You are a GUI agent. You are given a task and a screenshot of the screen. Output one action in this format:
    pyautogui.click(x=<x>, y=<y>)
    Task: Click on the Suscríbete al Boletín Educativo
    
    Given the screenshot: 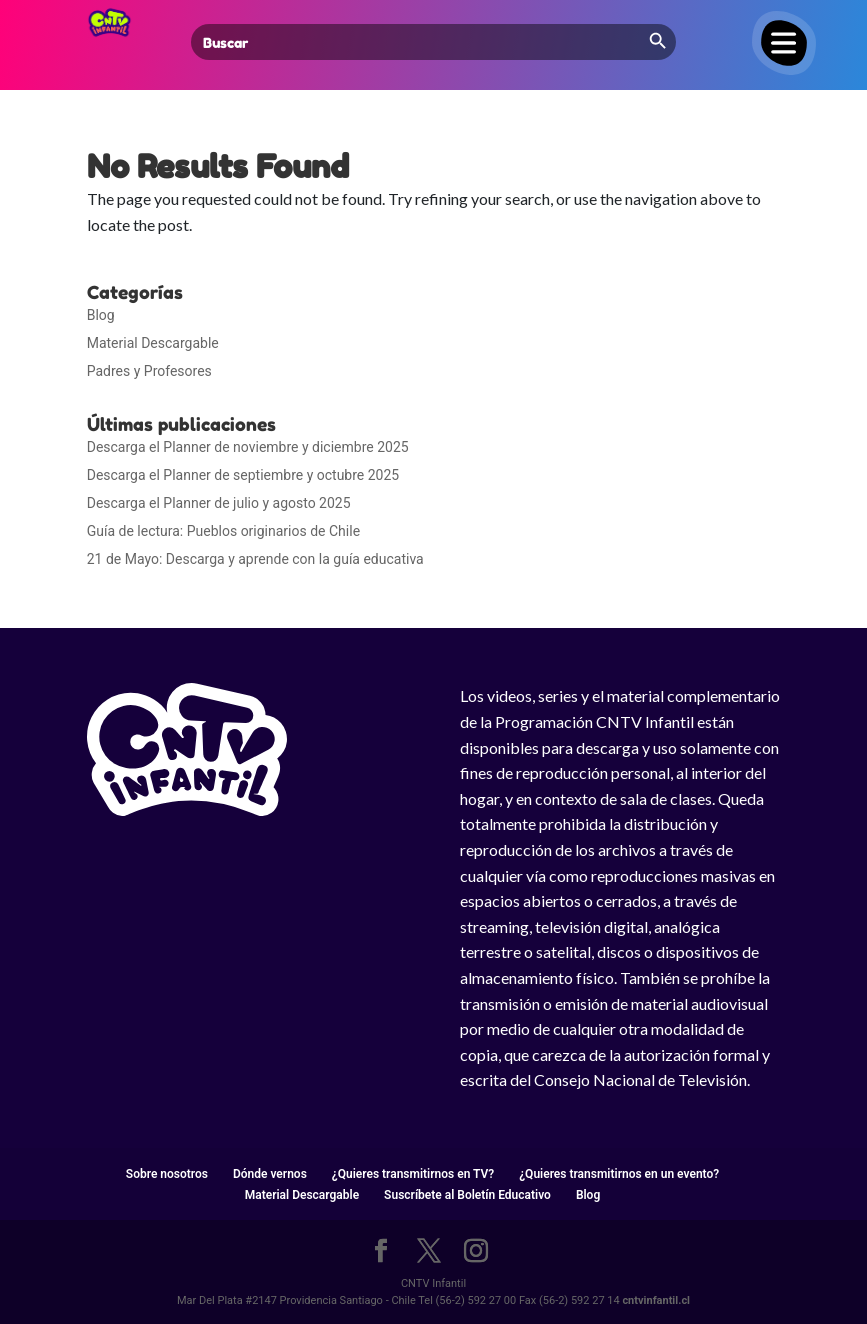 What is the action you would take?
    pyautogui.click(x=467, y=1195)
    